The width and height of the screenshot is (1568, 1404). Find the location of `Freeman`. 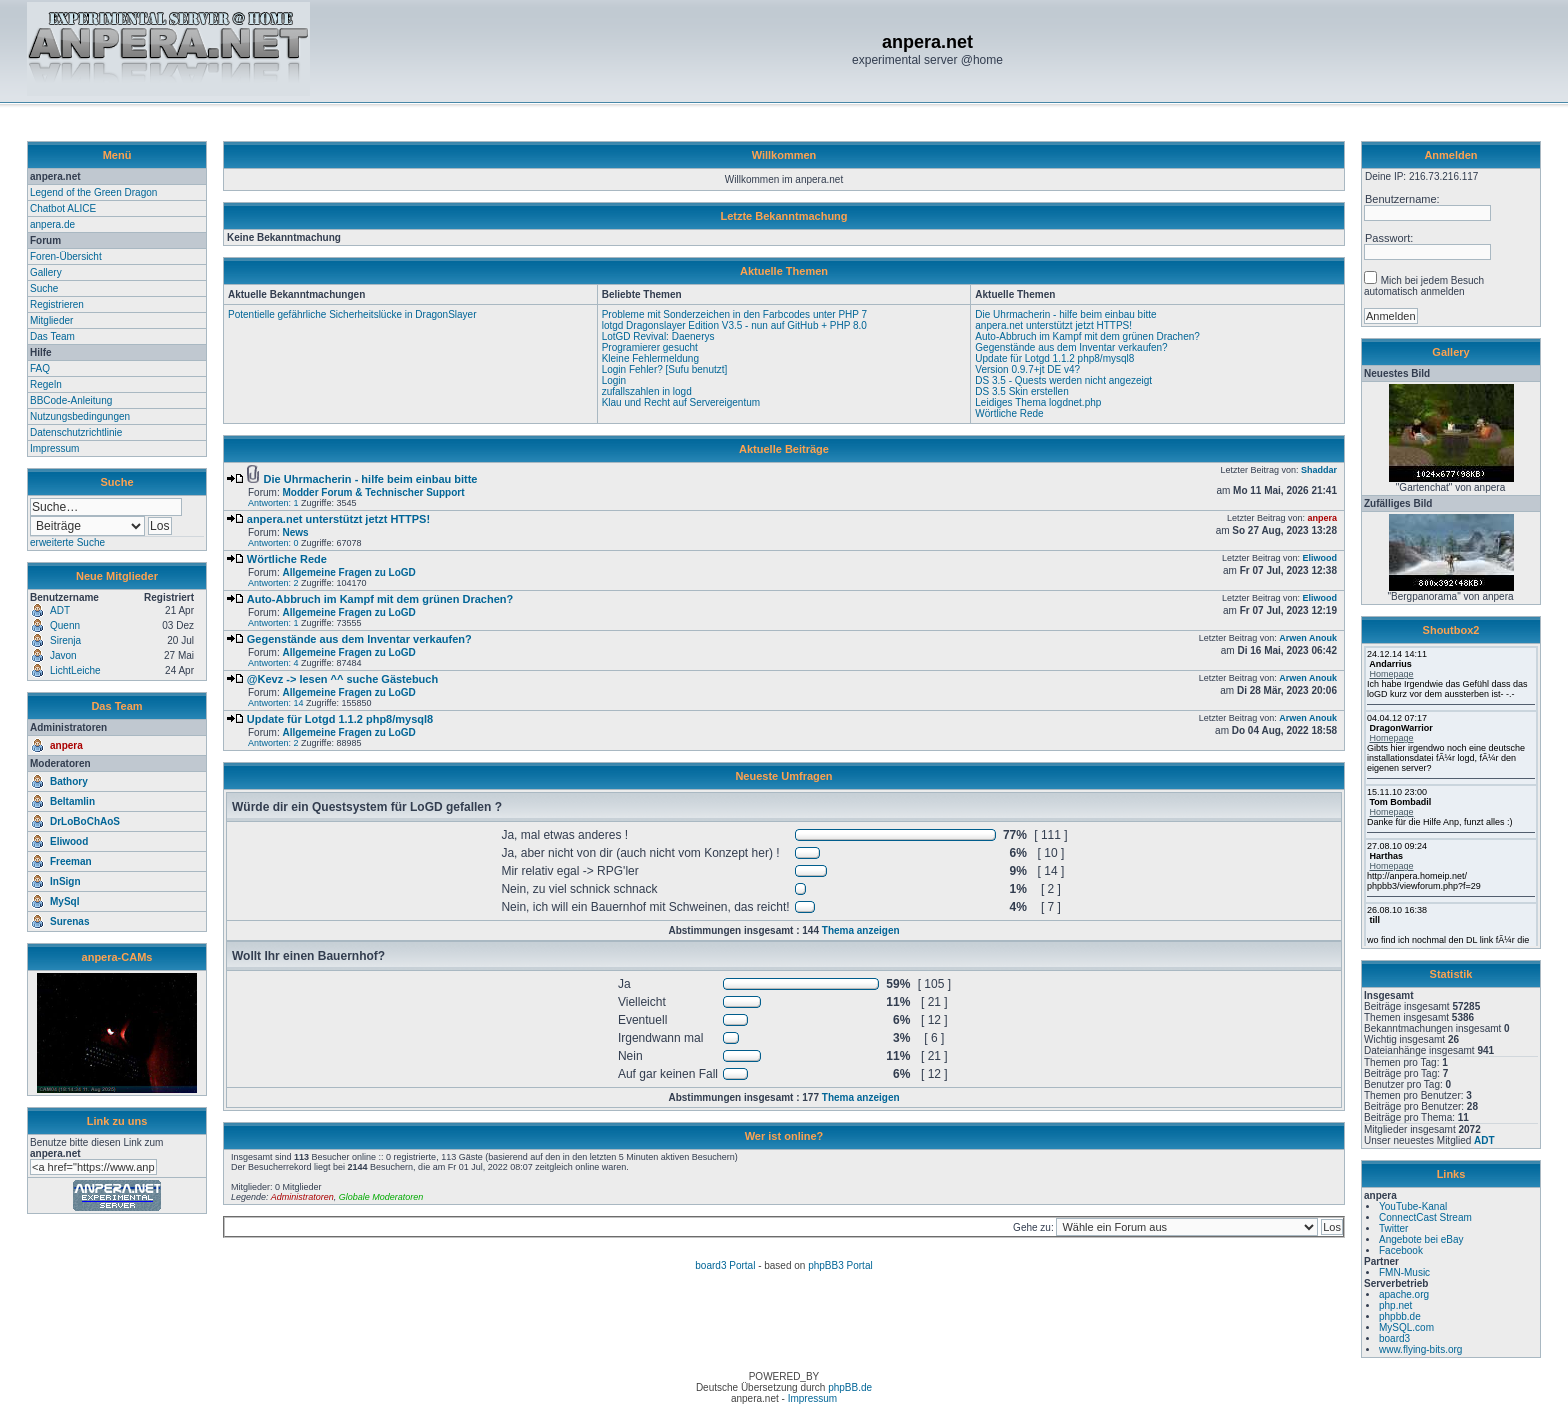

Freeman is located at coordinates (71, 861).